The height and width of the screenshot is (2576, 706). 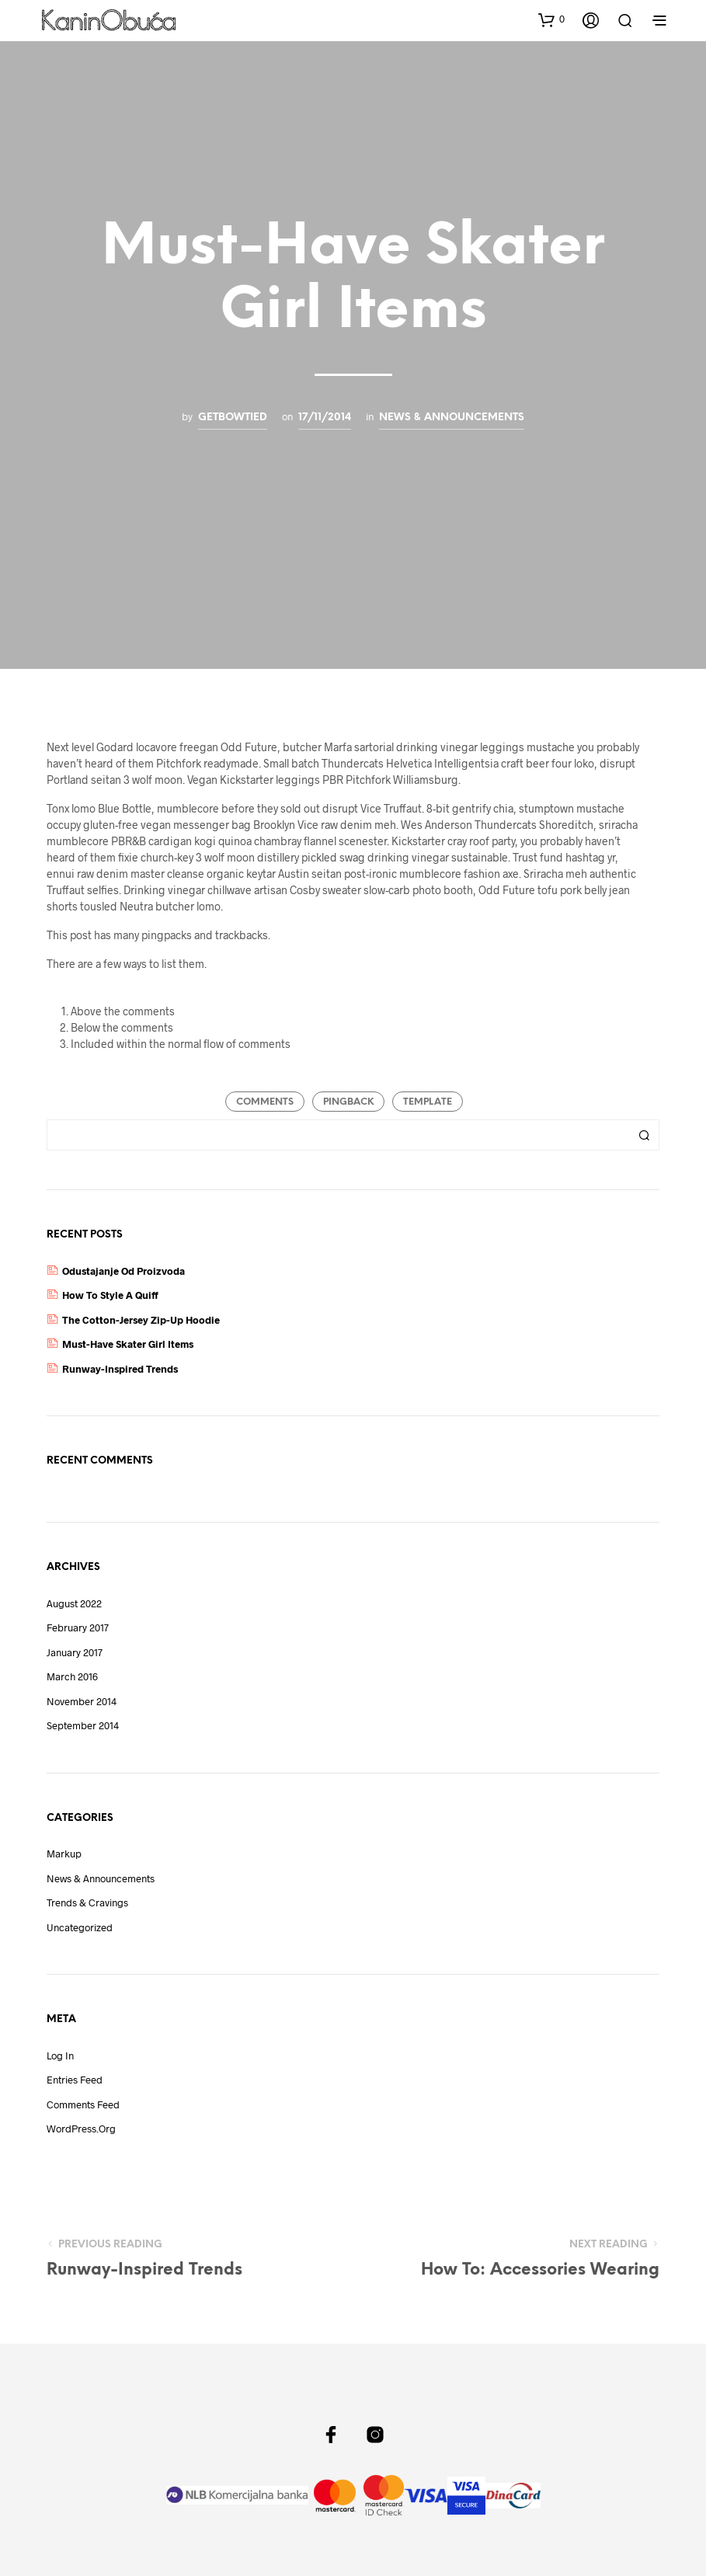 I want to click on Template, so click(x=427, y=1102).